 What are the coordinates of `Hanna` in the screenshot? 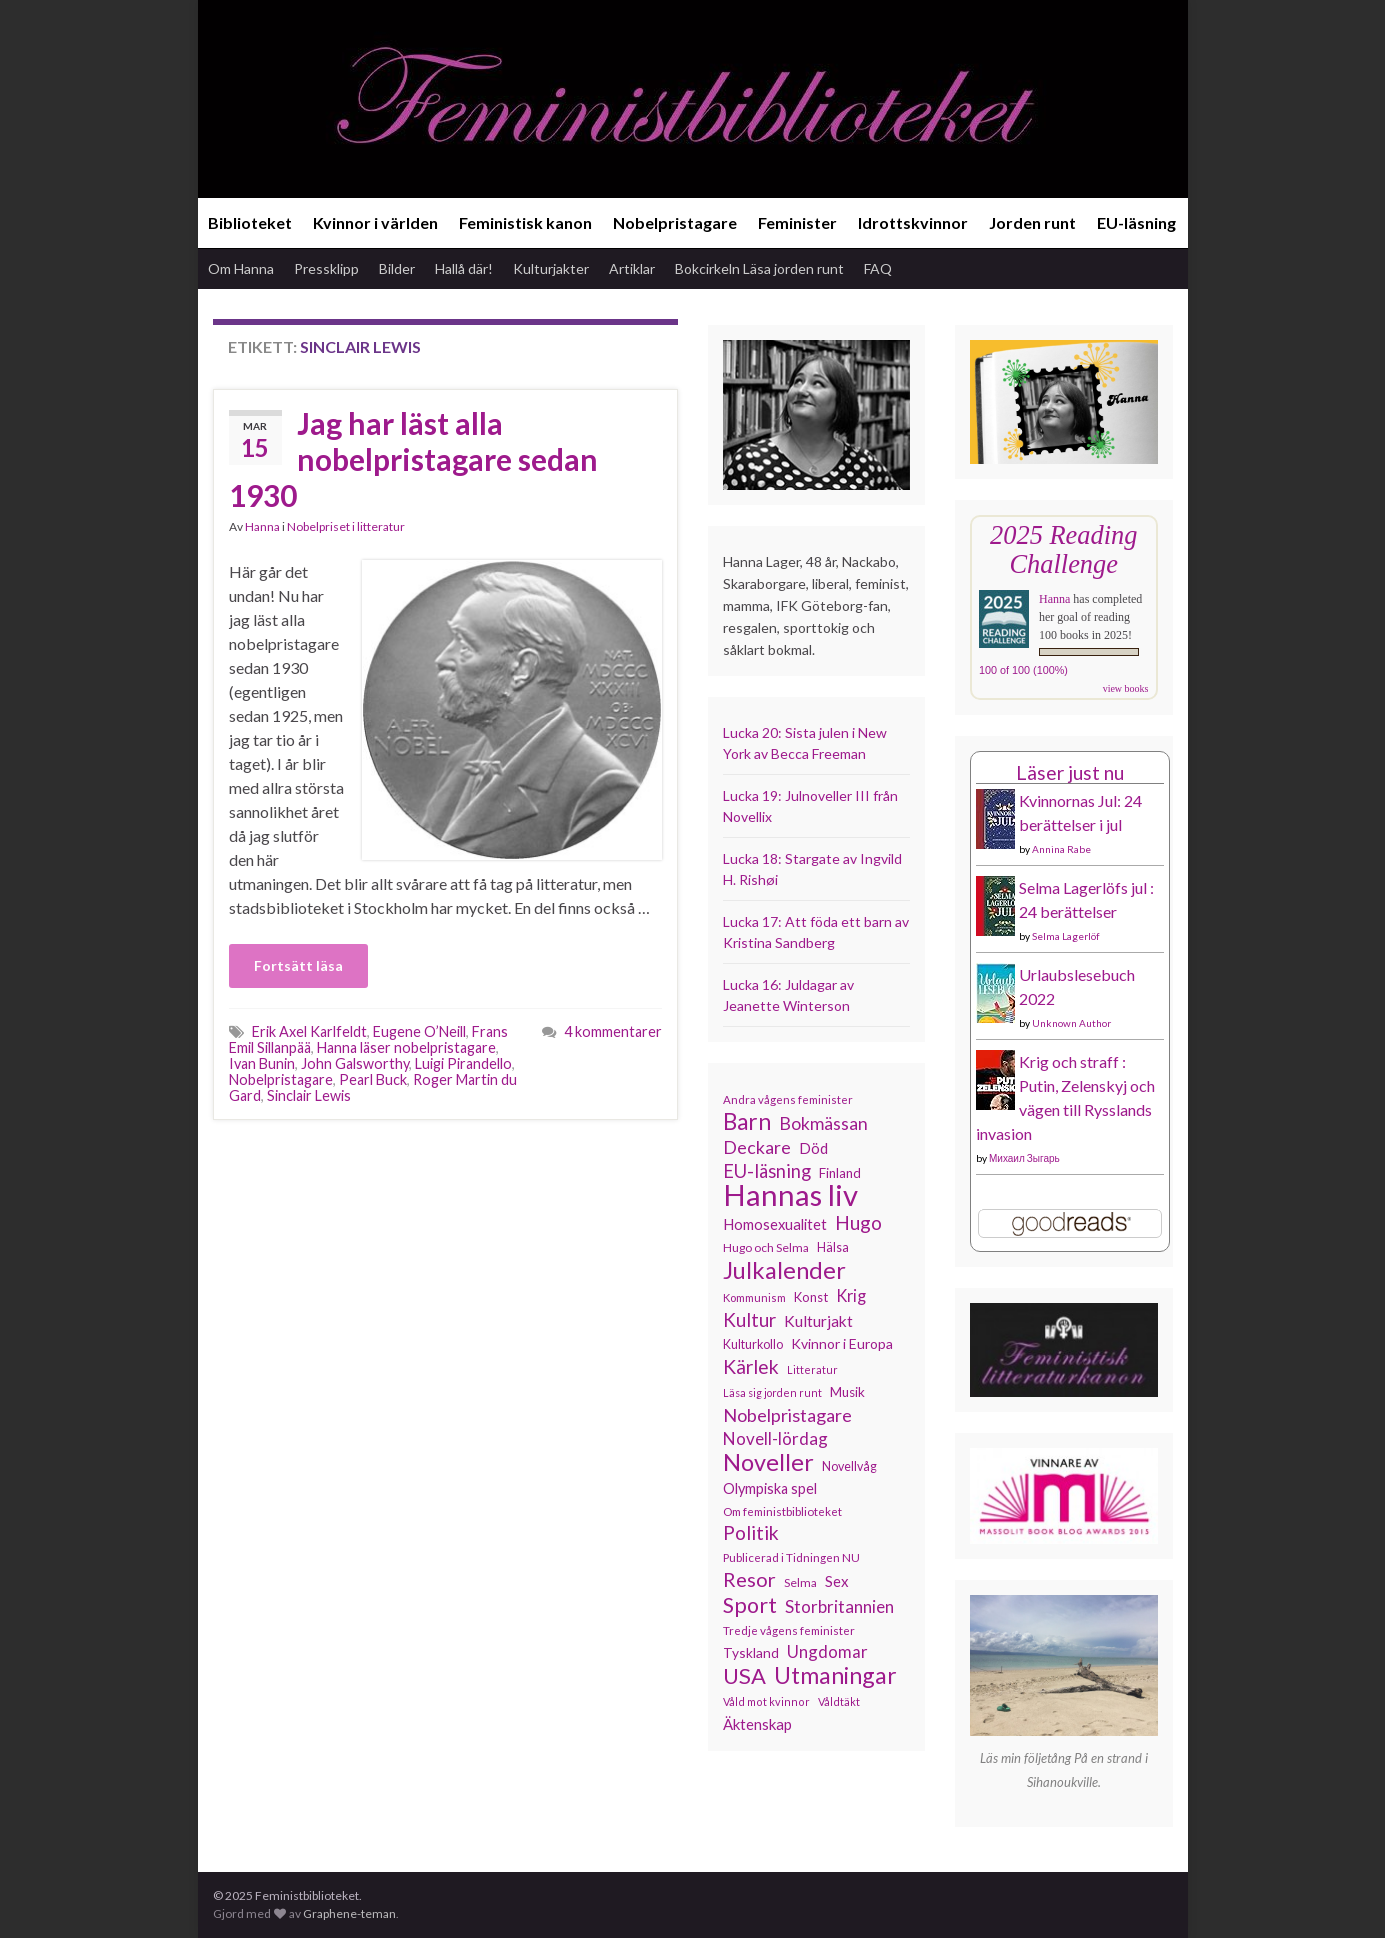 It's located at (262, 526).